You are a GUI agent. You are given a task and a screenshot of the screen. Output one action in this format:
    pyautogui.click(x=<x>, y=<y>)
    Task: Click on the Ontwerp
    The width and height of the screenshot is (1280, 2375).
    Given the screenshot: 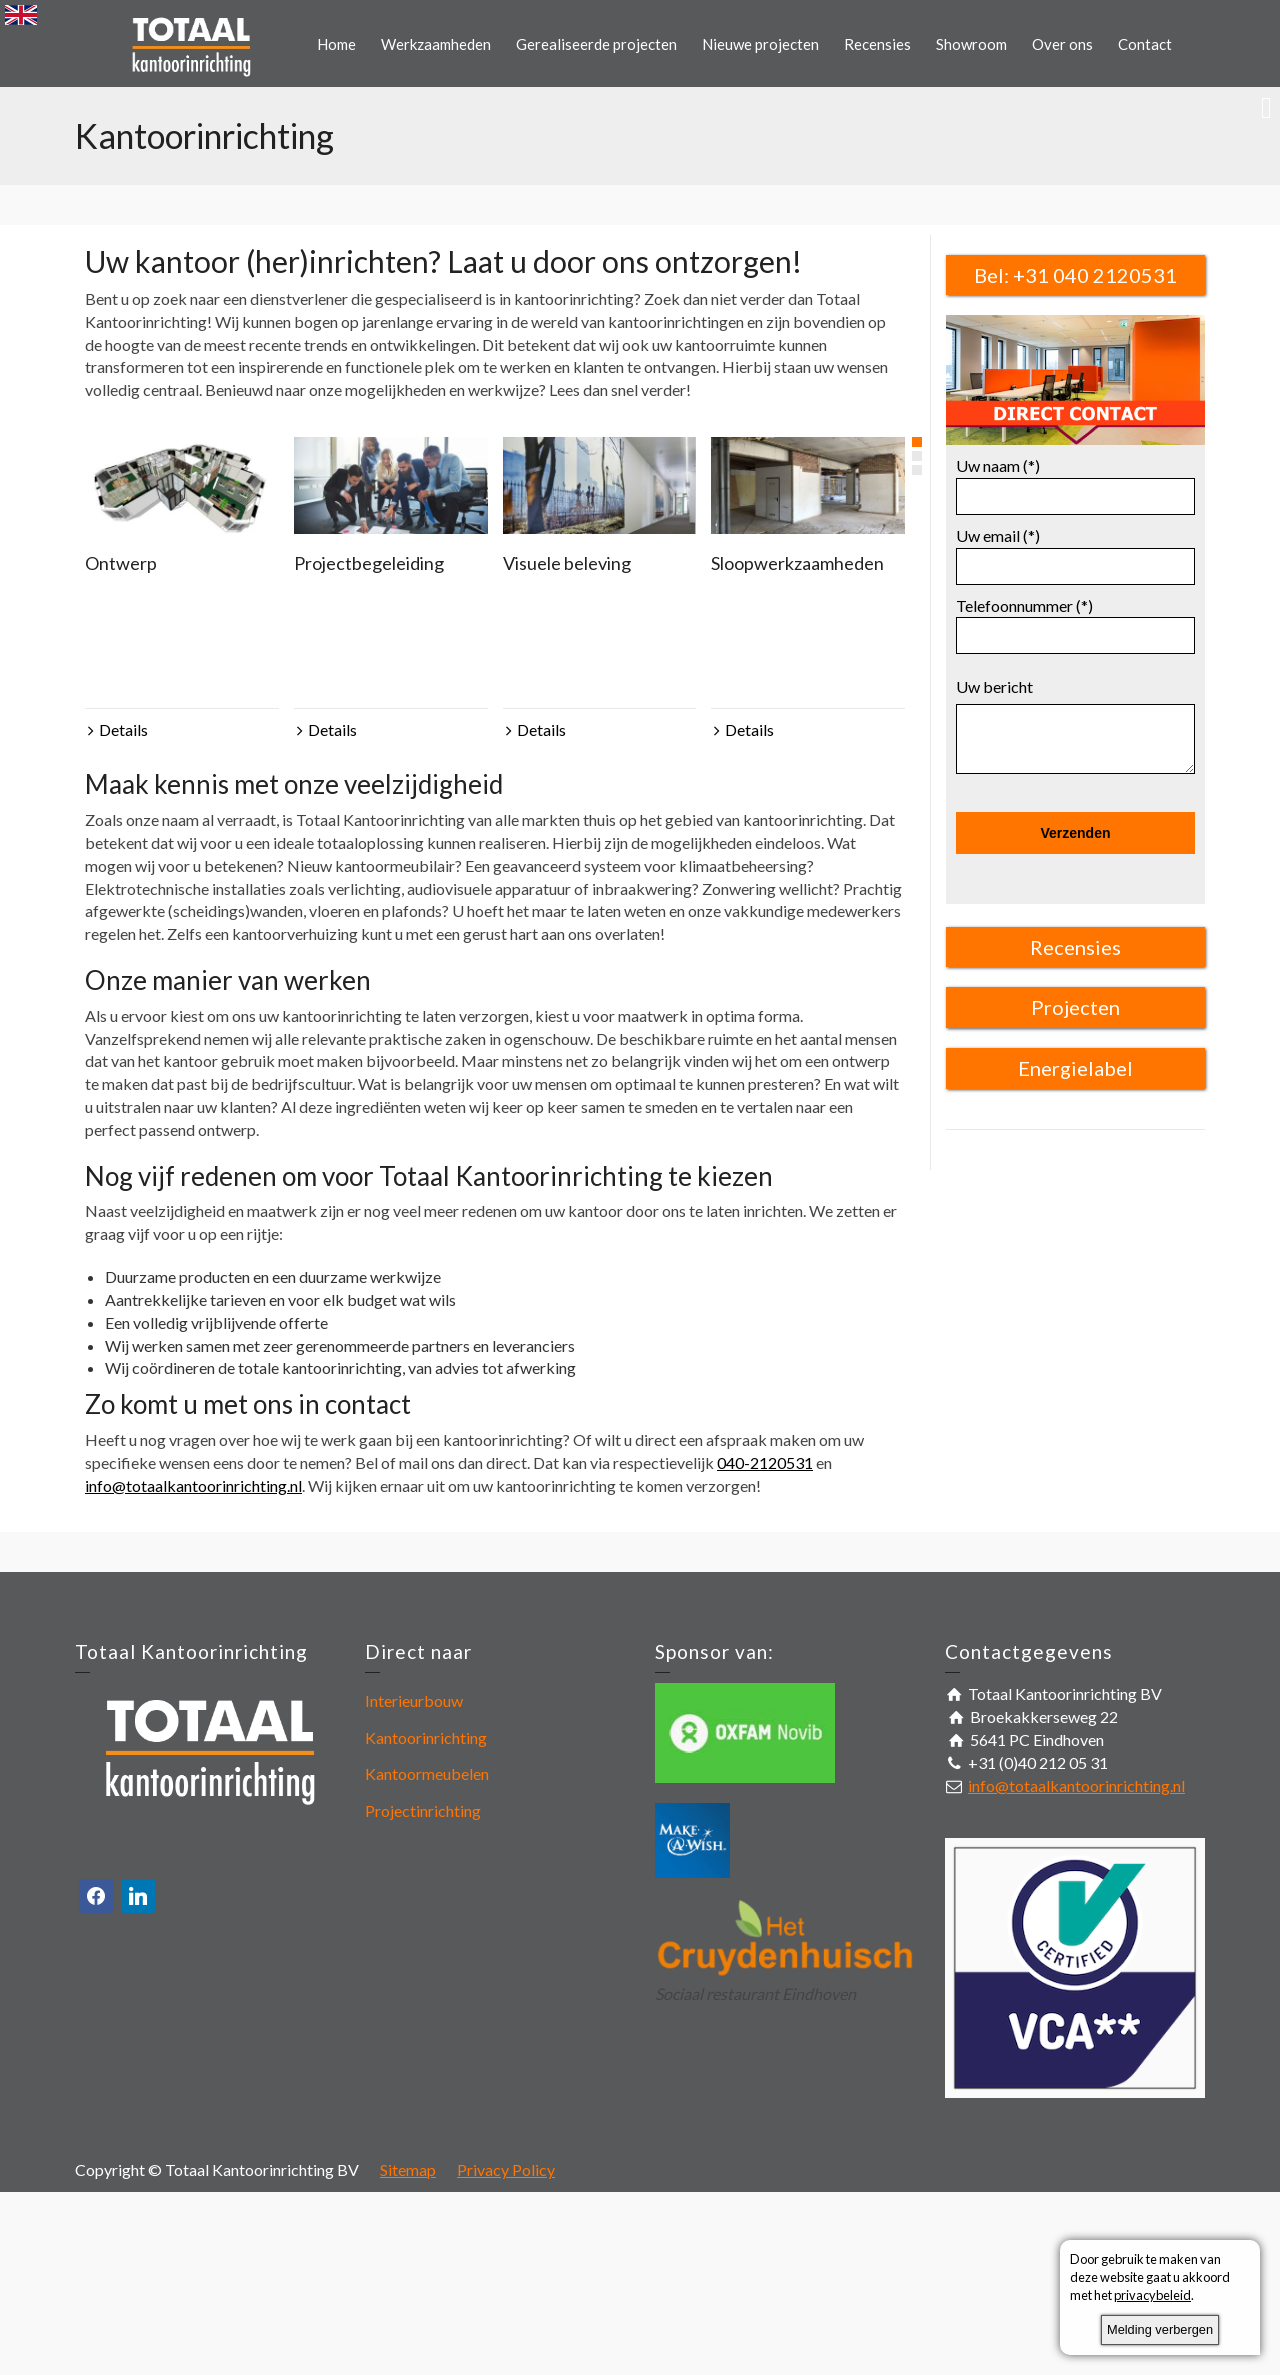 What is the action you would take?
    pyautogui.click(x=121, y=563)
    